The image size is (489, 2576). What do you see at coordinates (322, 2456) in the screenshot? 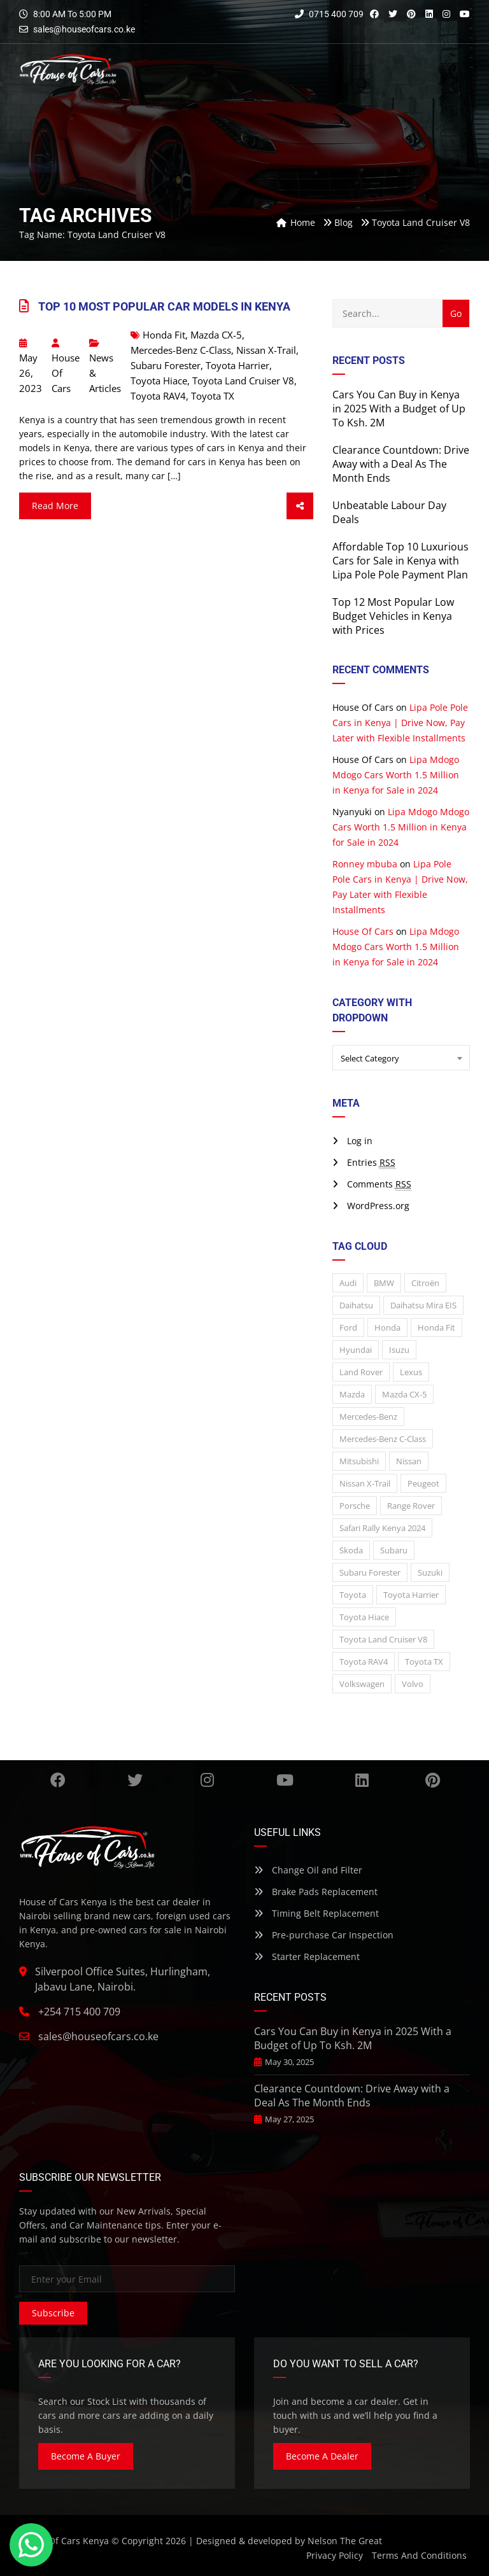
I see `Become A Dealer` at bounding box center [322, 2456].